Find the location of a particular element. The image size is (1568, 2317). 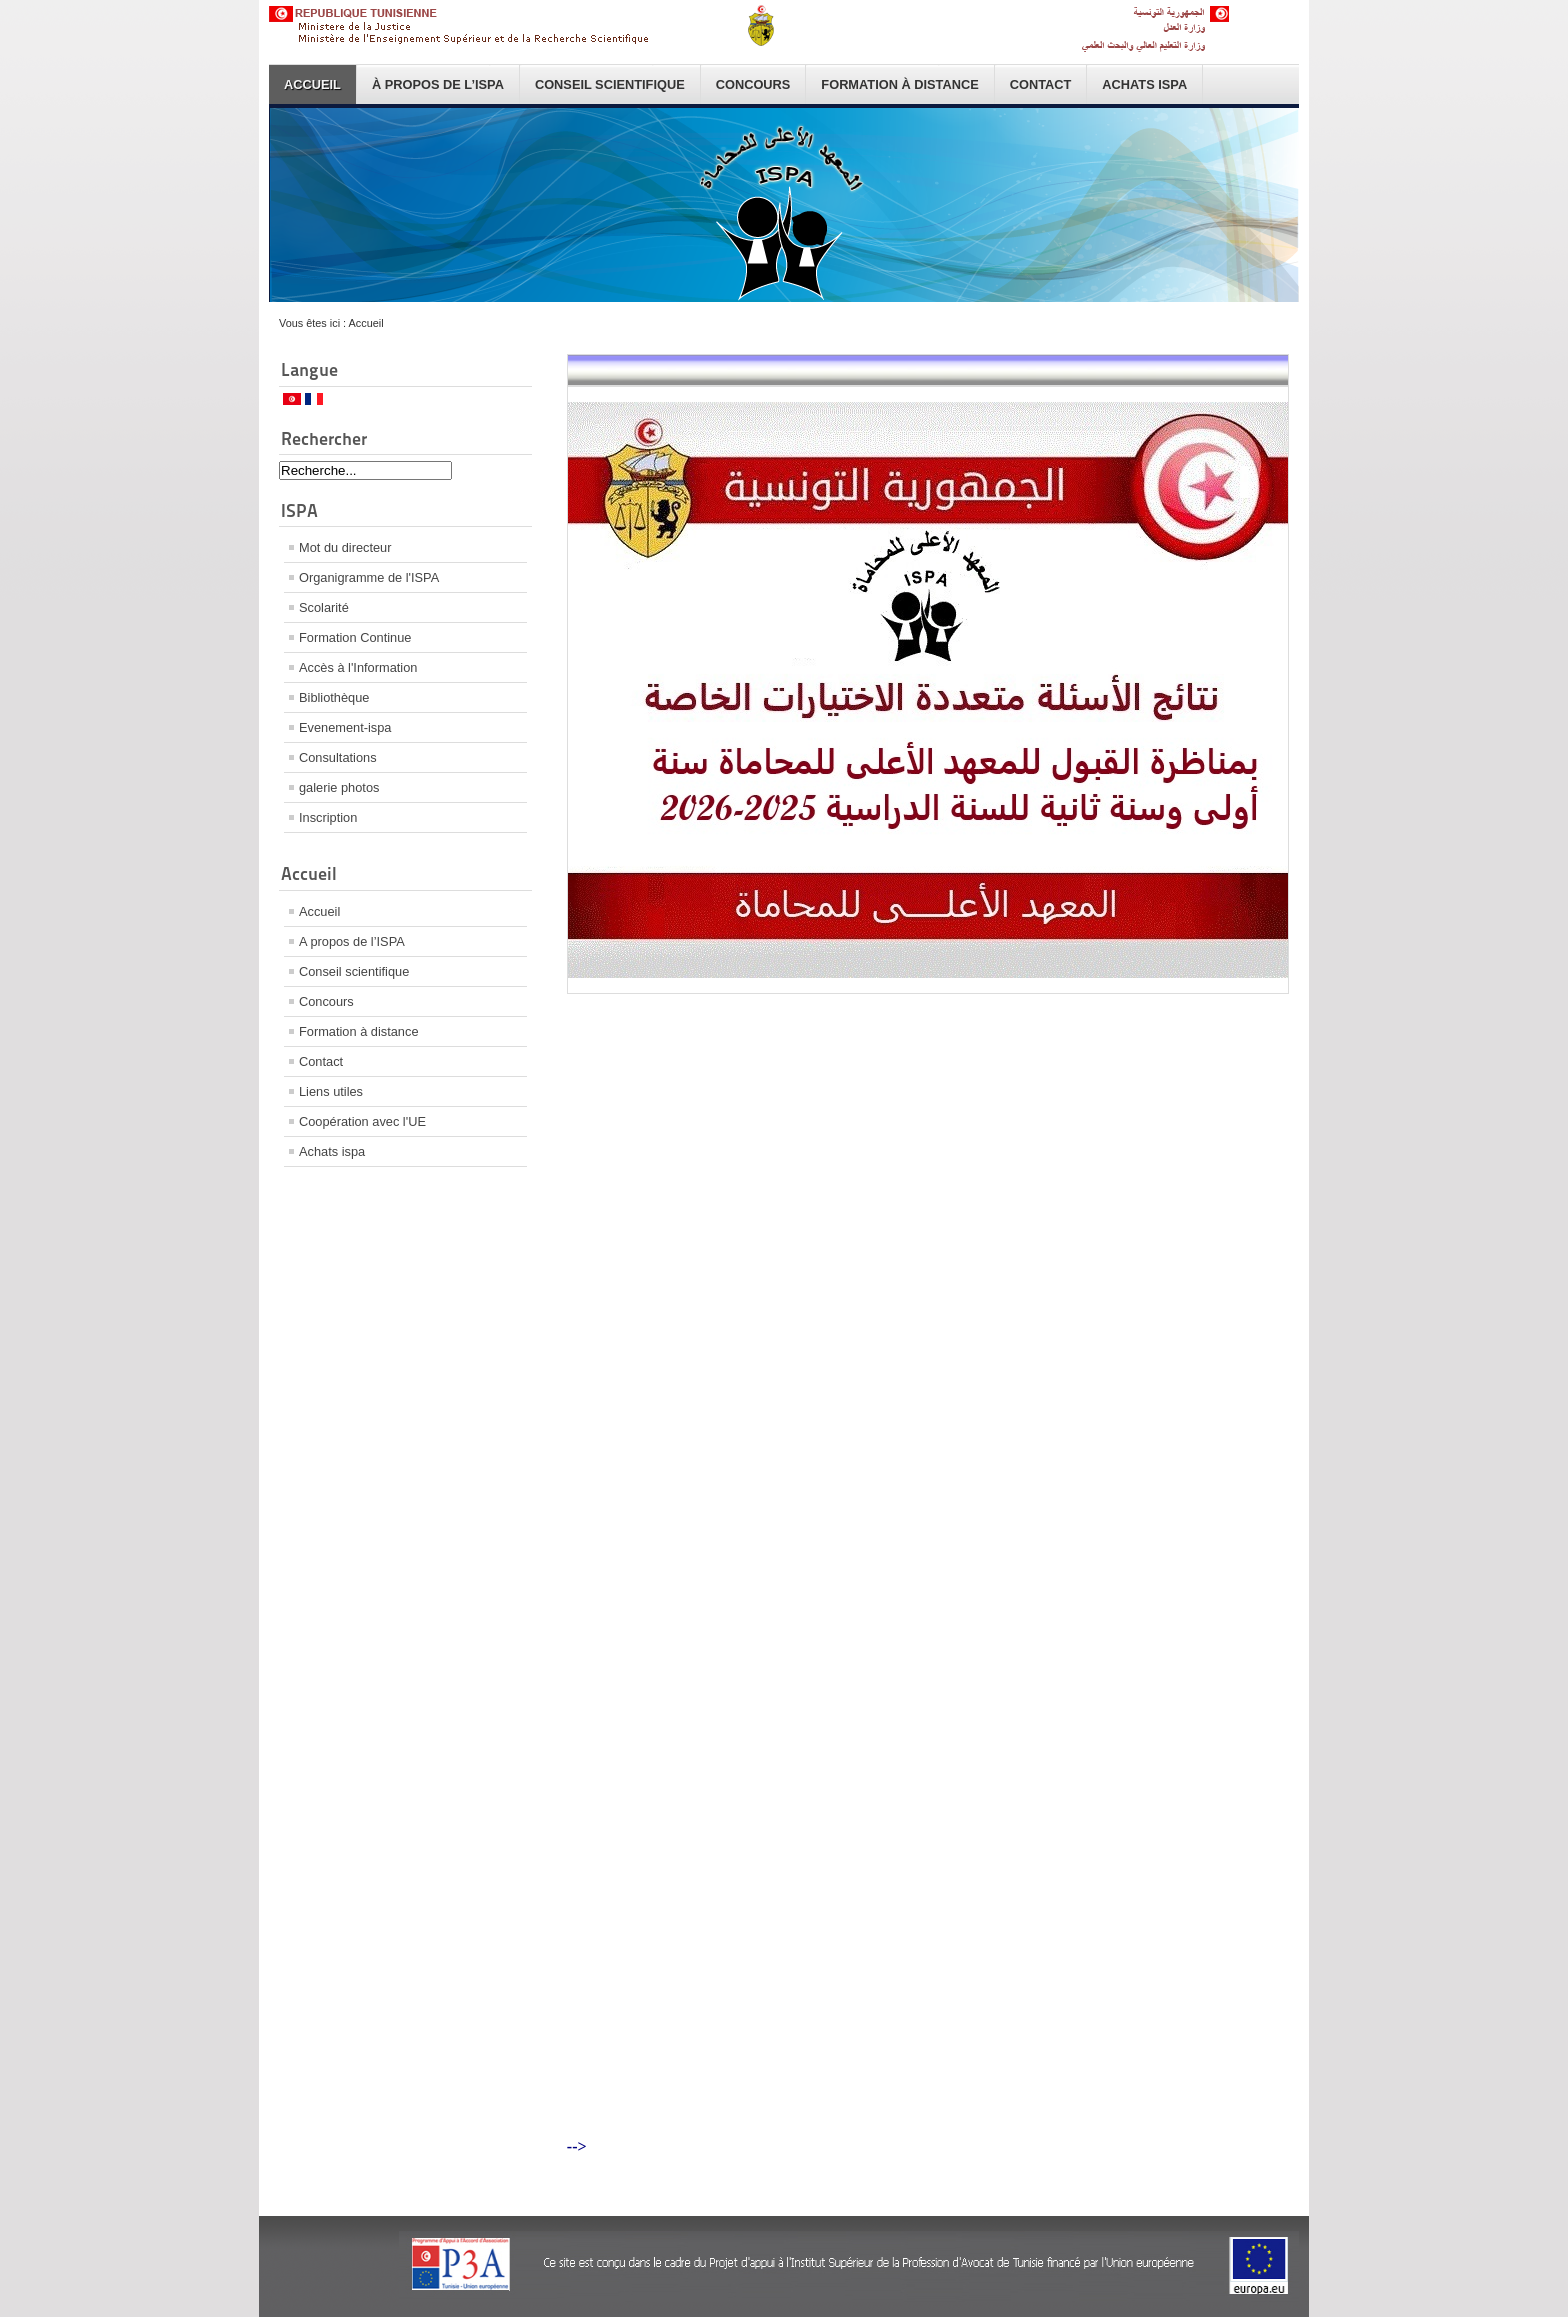

Organigramme de l'ISPA is located at coordinates (369, 577).